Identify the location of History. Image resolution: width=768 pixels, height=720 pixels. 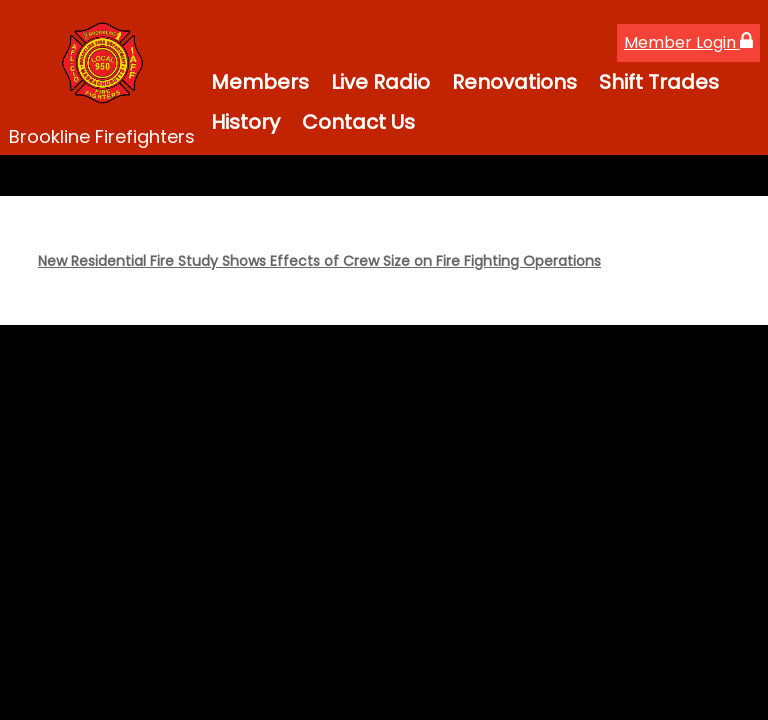
(245, 122).